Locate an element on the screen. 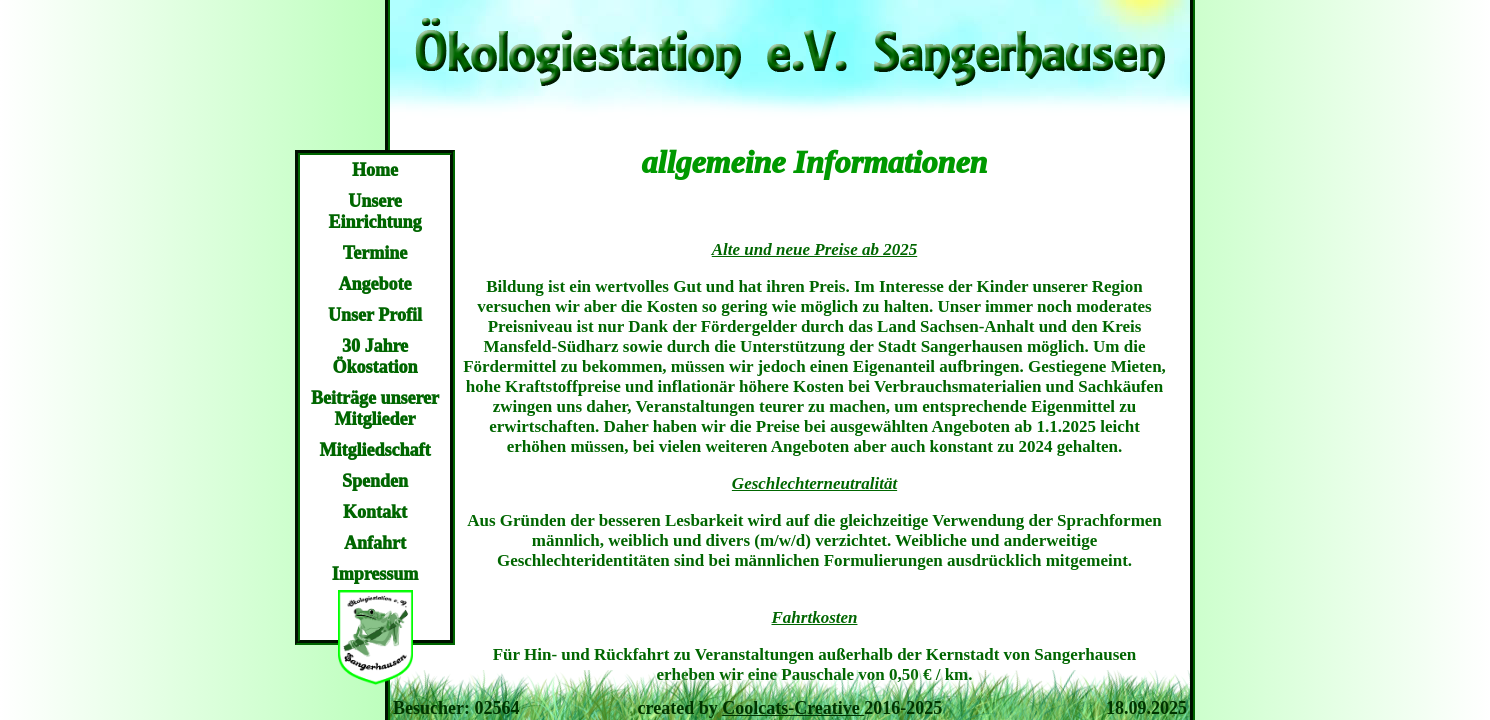 Image resolution: width=1490 pixels, height=720 pixels. Anfahrt is located at coordinates (375, 543).